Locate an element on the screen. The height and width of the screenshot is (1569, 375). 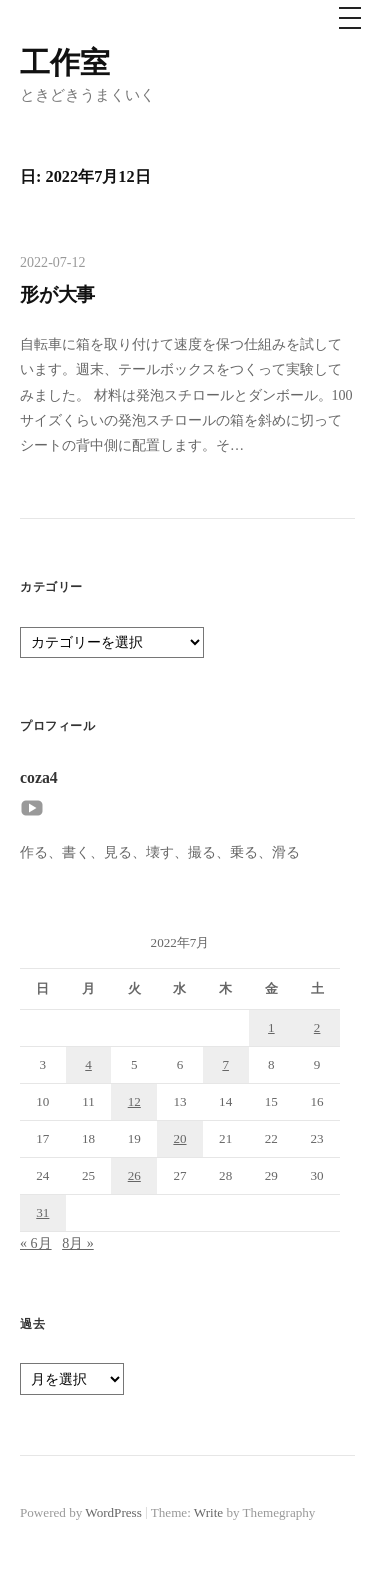
8月 » is located at coordinates (78, 1243).